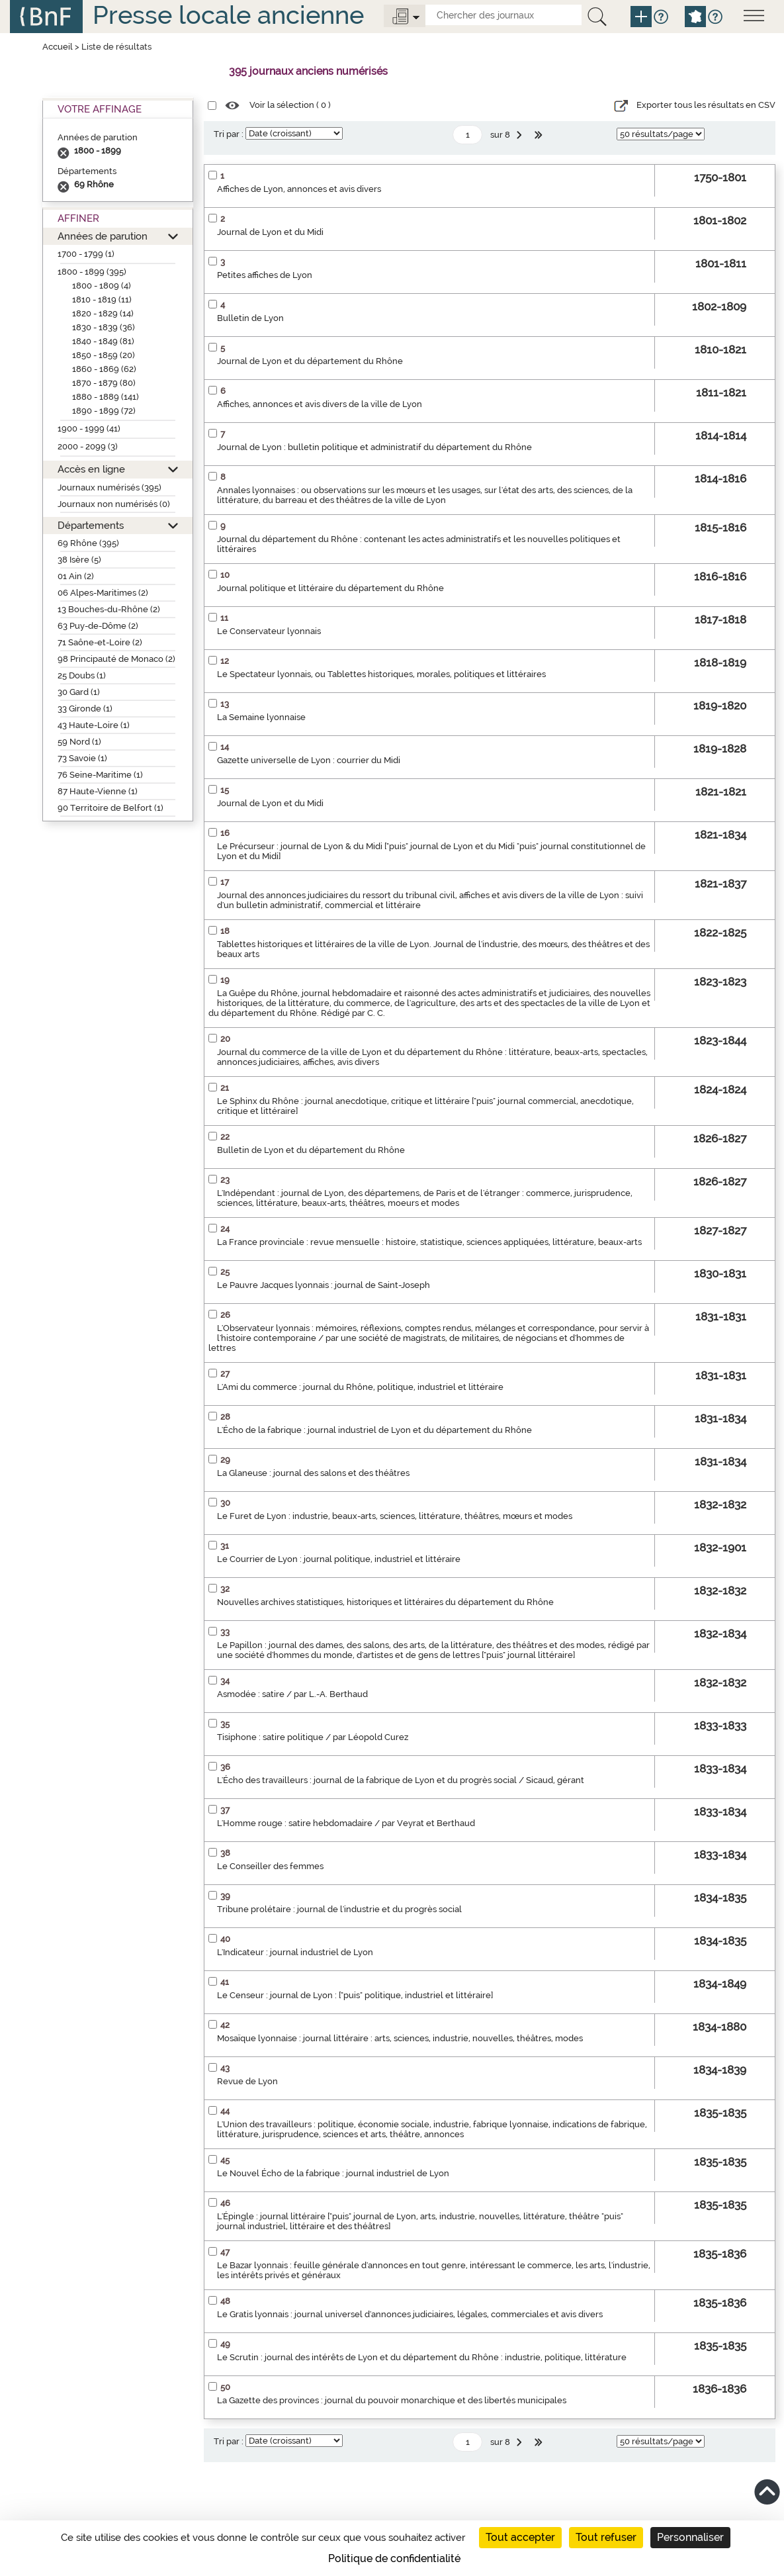  I want to click on L'Écho de la fabrique : journal industriel de Lyon et du département du Rhône, so click(374, 1430).